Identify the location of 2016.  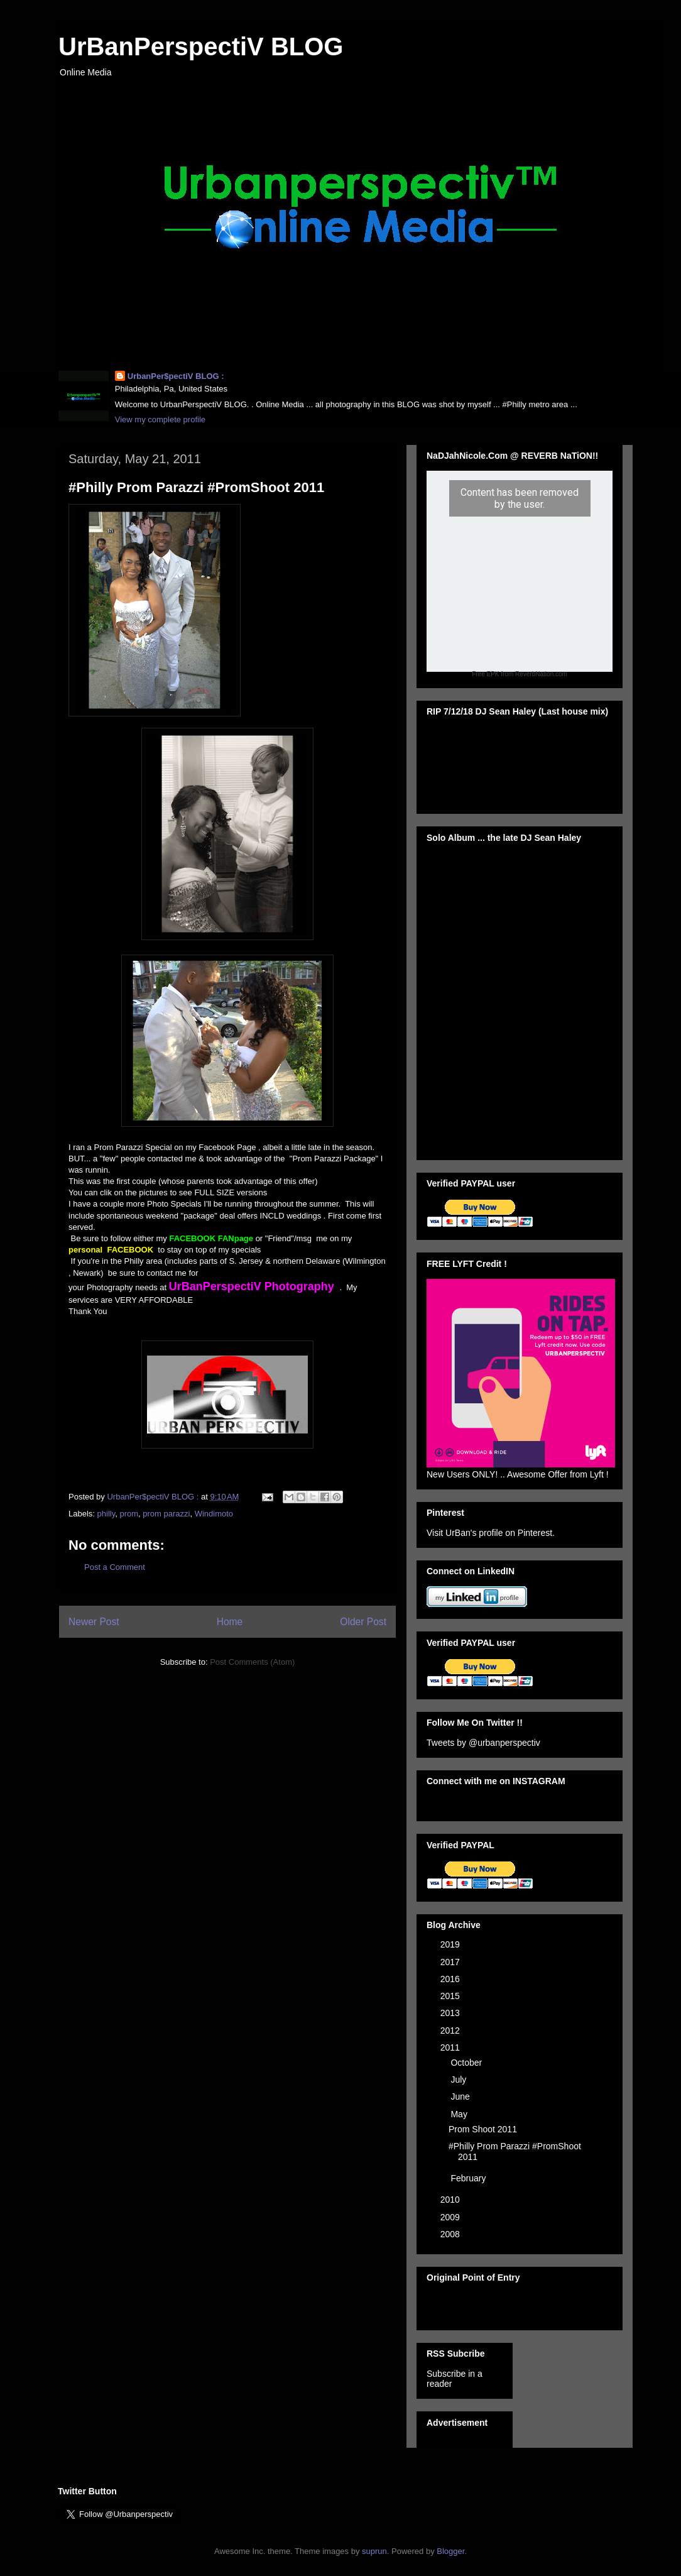
(451, 1979).